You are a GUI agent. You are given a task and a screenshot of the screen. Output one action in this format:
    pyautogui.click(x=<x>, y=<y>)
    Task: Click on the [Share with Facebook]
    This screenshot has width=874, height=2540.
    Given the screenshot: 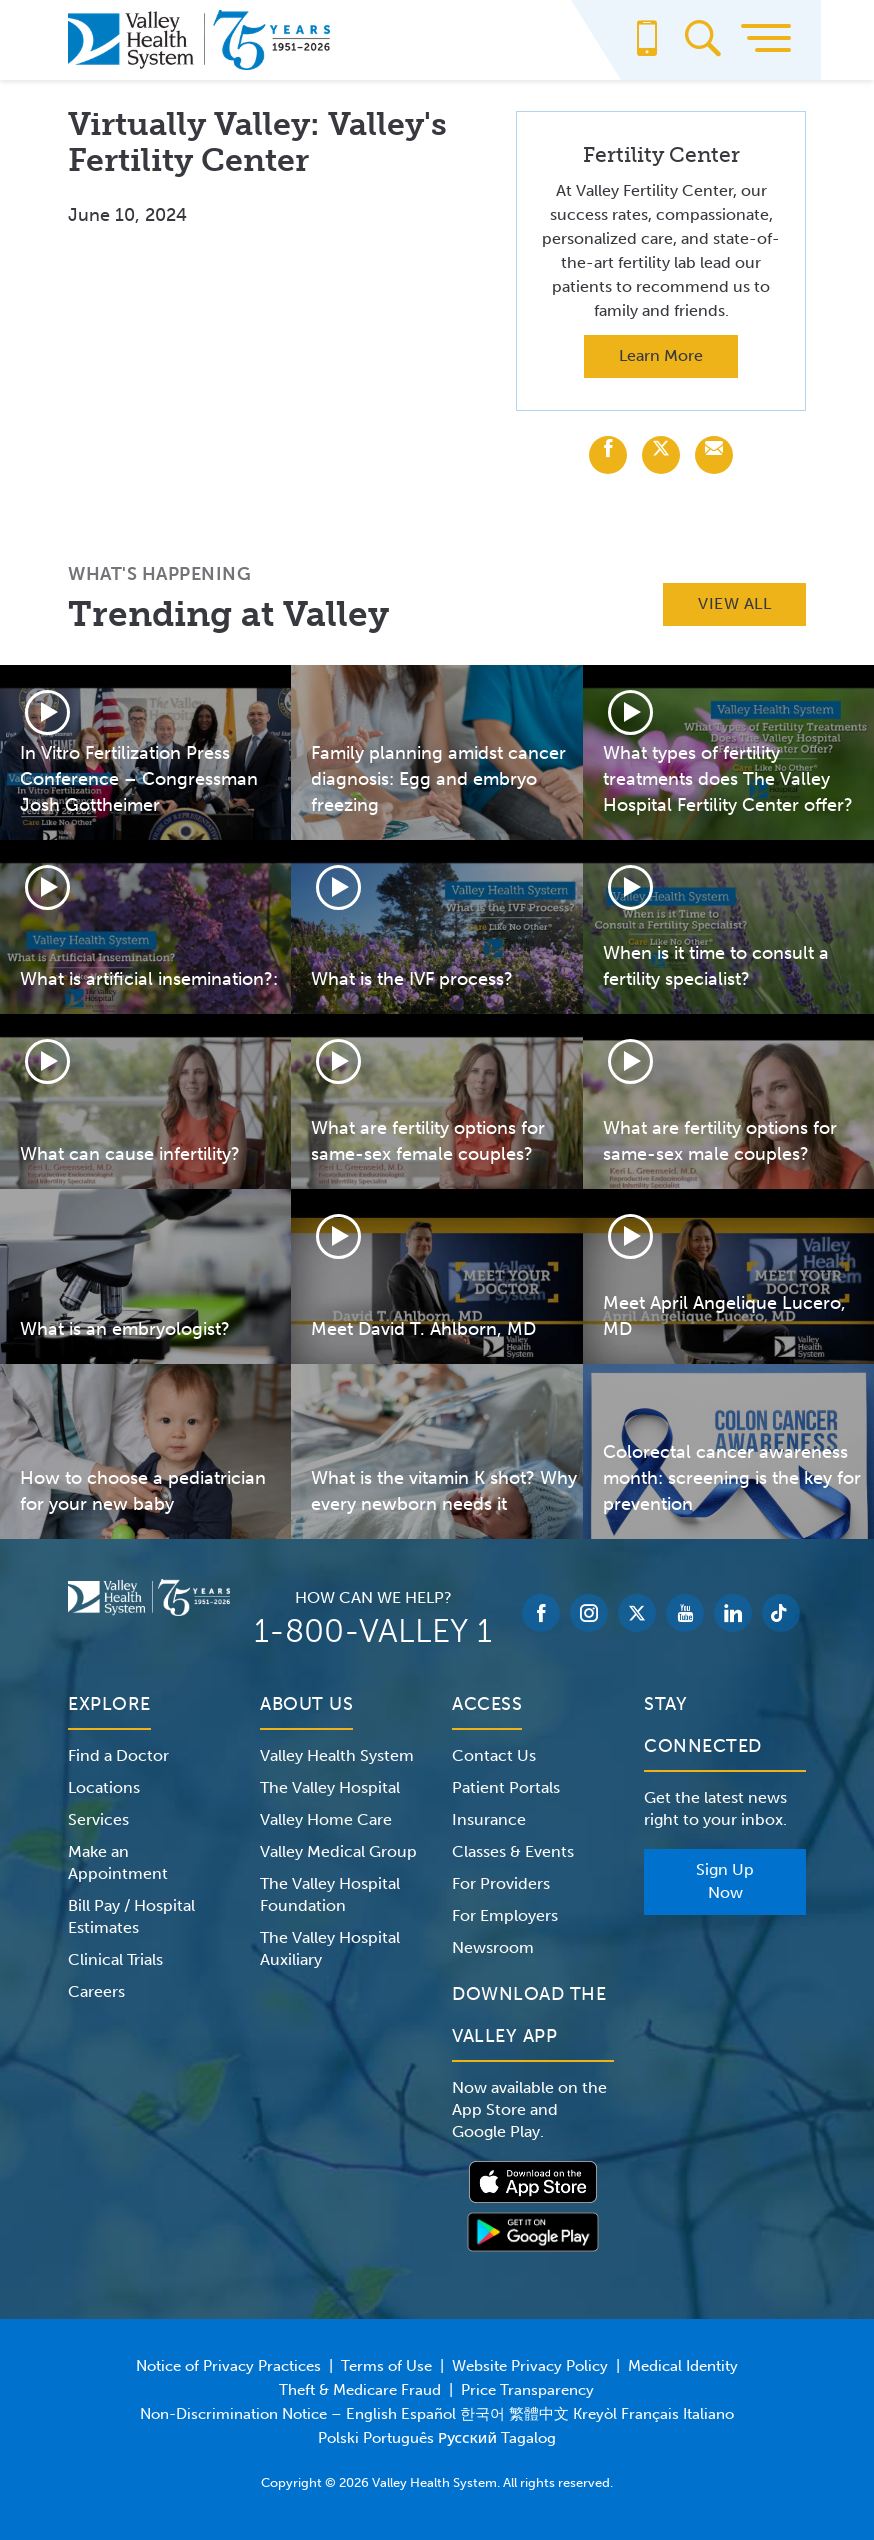 What is the action you would take?
    pyautogui.click(x=608, y=455)
    